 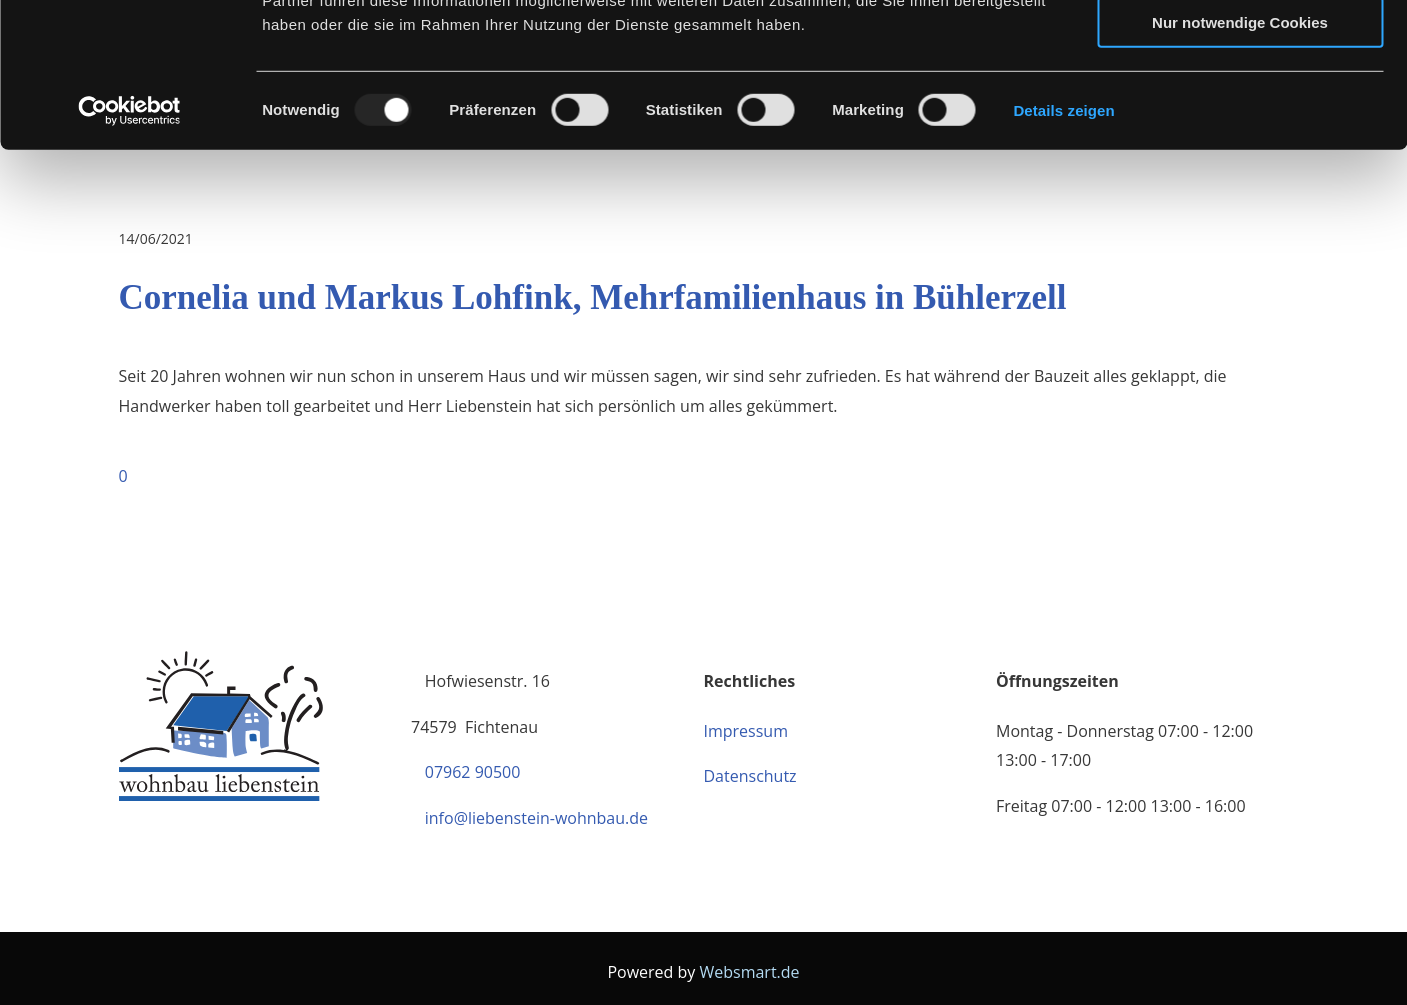 What do you see at coordinates (750, 776) in the screenshot?
I see `Datenschutz` at bounding box center [750, 776].